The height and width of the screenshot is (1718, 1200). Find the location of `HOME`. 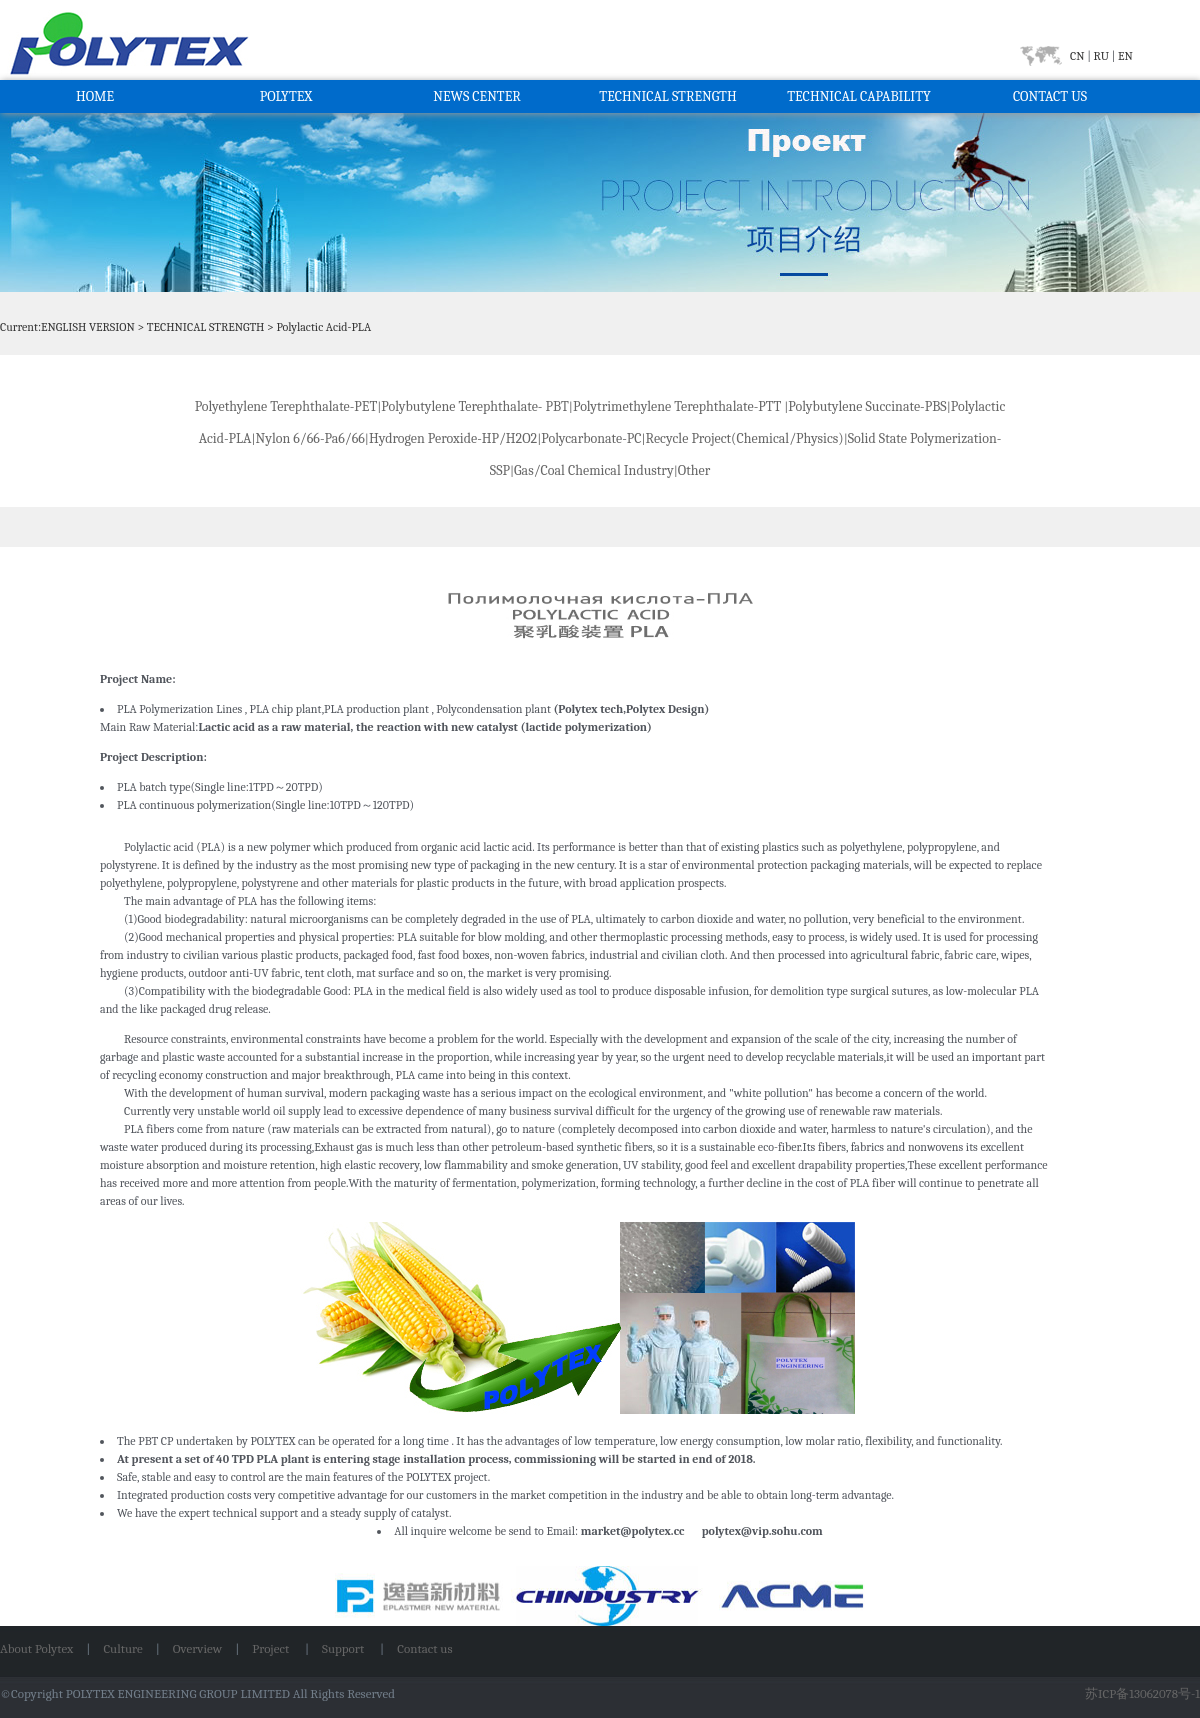

HOME is located at coordinates (95, 96).